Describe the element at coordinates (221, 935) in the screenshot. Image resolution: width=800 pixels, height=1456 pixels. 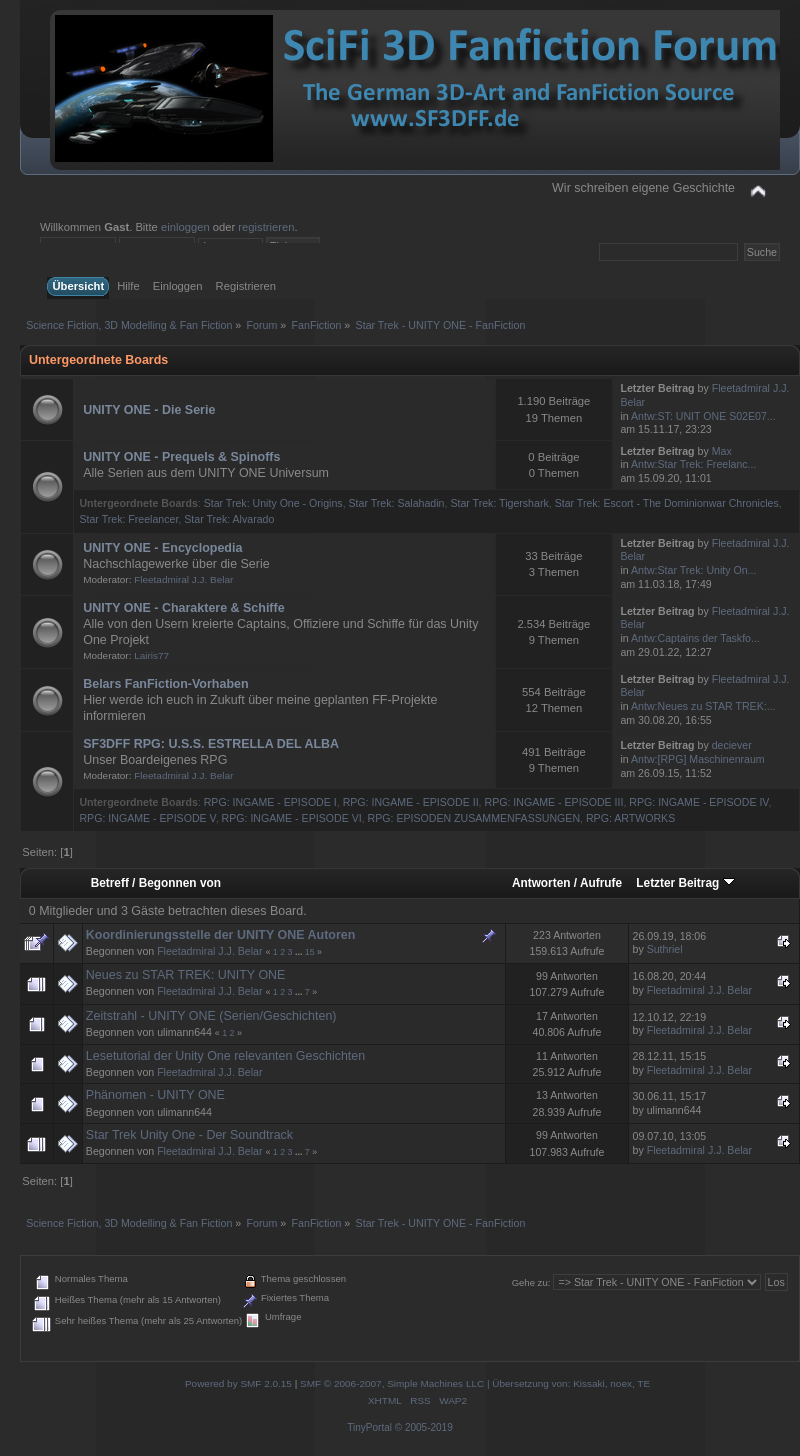
I see `Koordinierungsstelle der UNITY ONE Autoren` at that location.